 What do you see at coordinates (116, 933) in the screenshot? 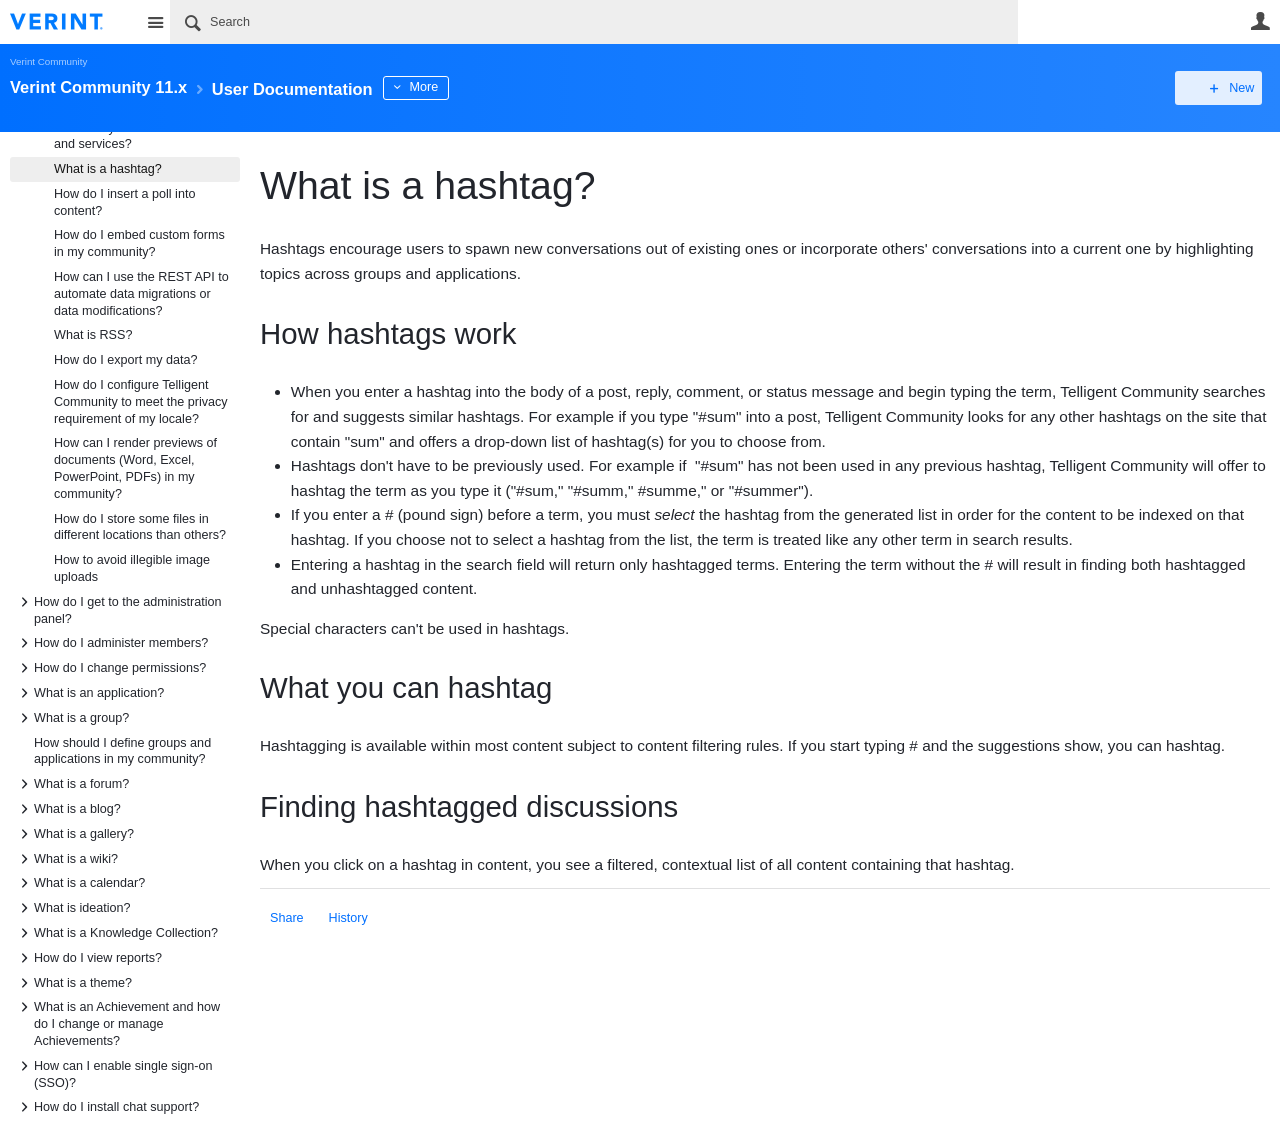
I see `What is a Knowledge Collection?` at bounding box center [116, 933].